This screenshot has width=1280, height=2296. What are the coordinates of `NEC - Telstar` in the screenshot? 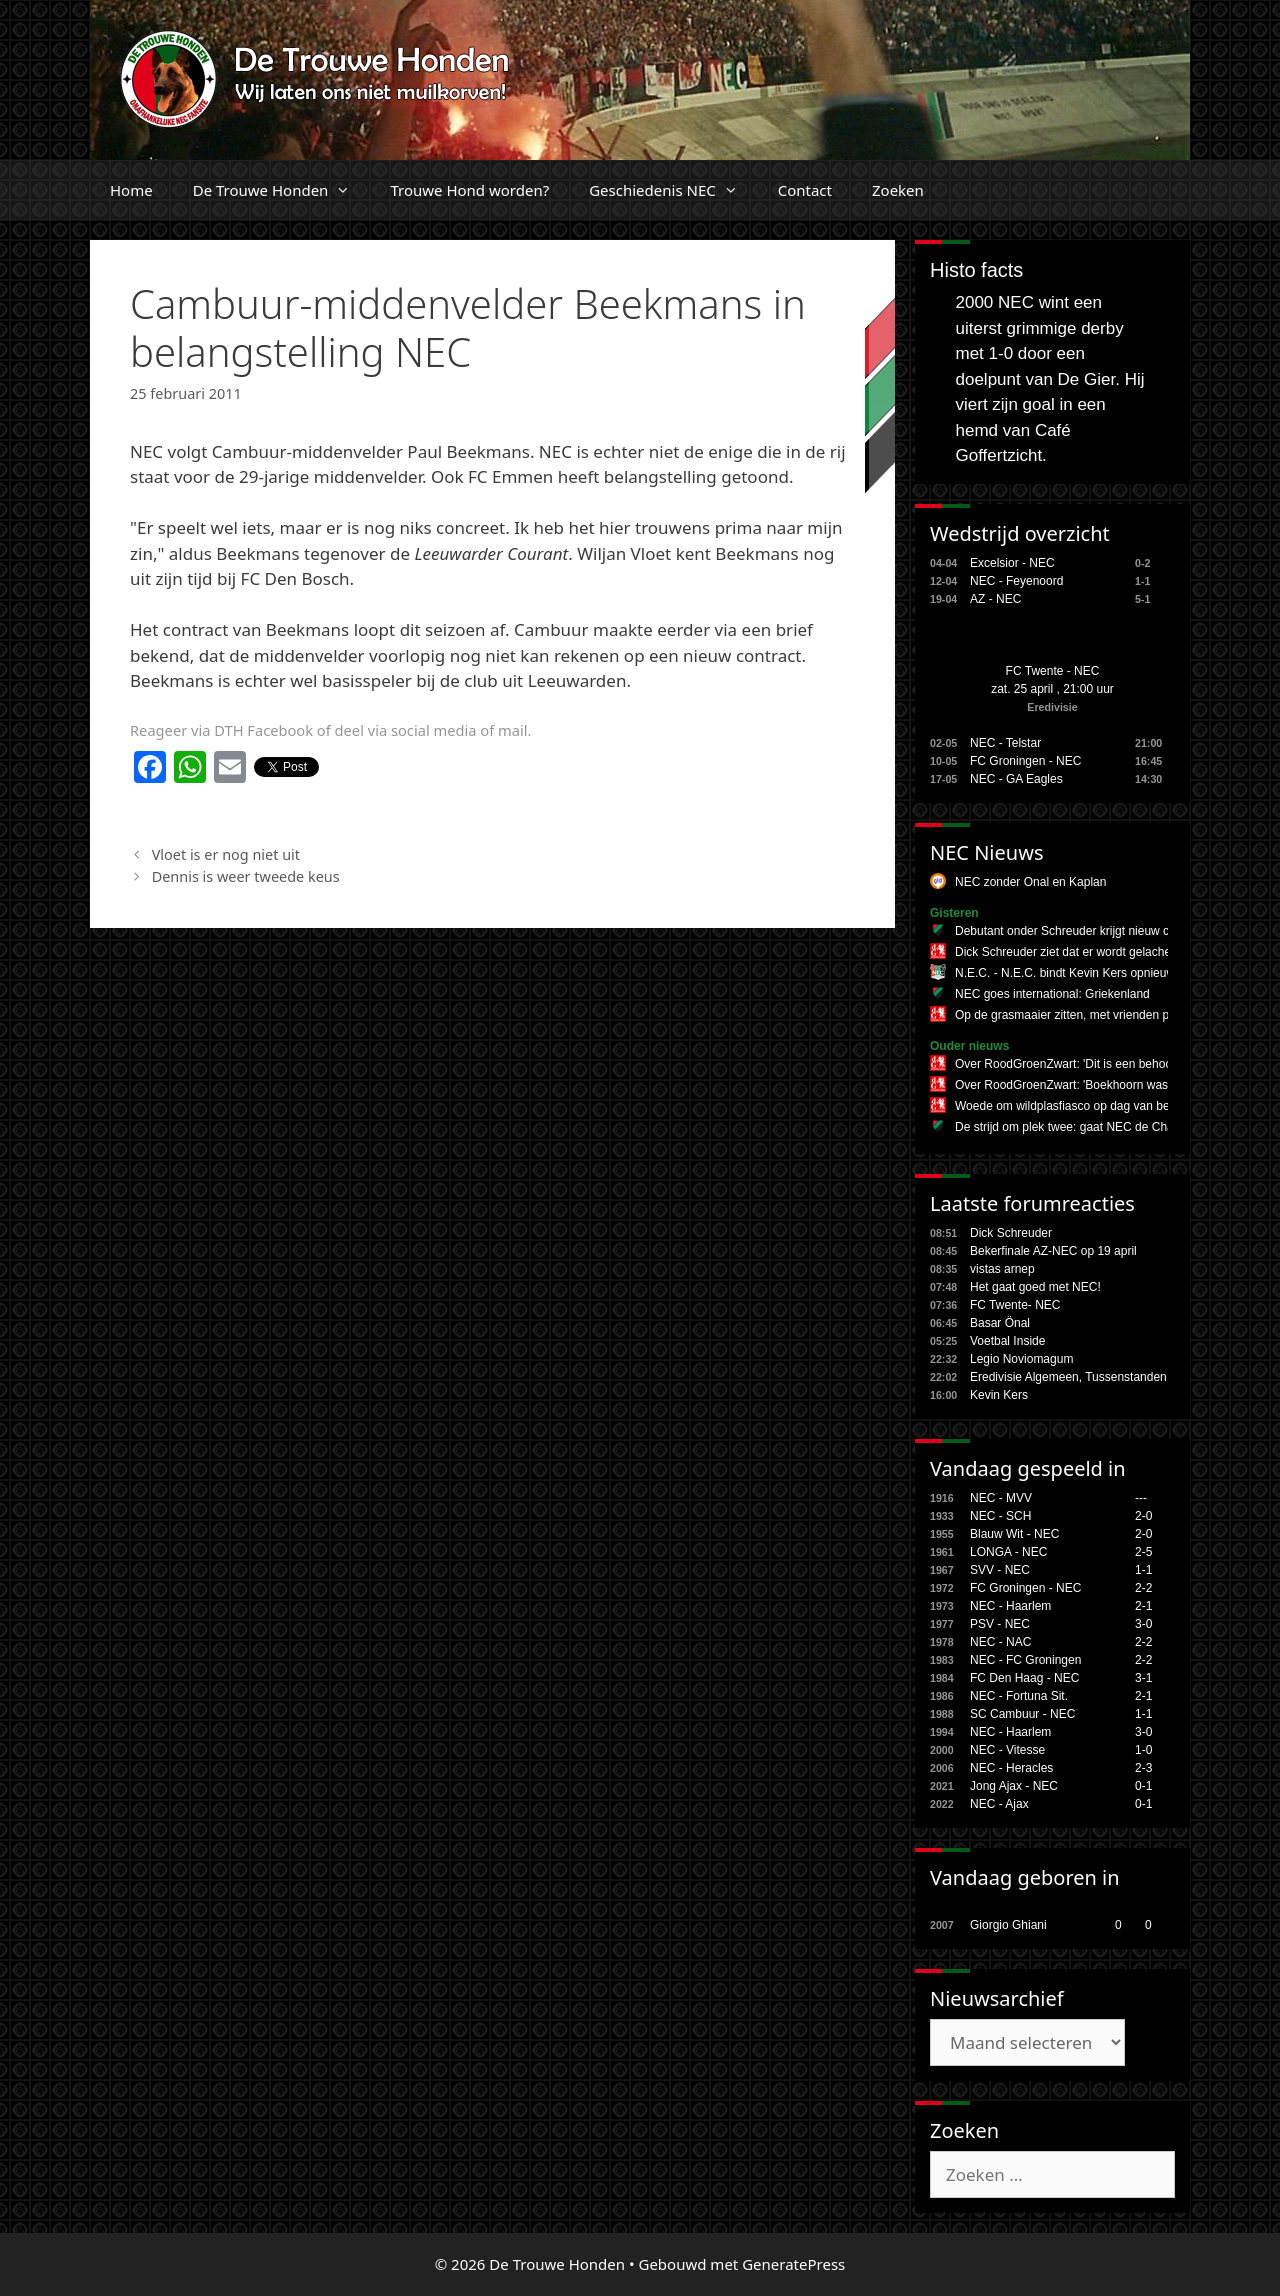 It's located at (1005, 743).